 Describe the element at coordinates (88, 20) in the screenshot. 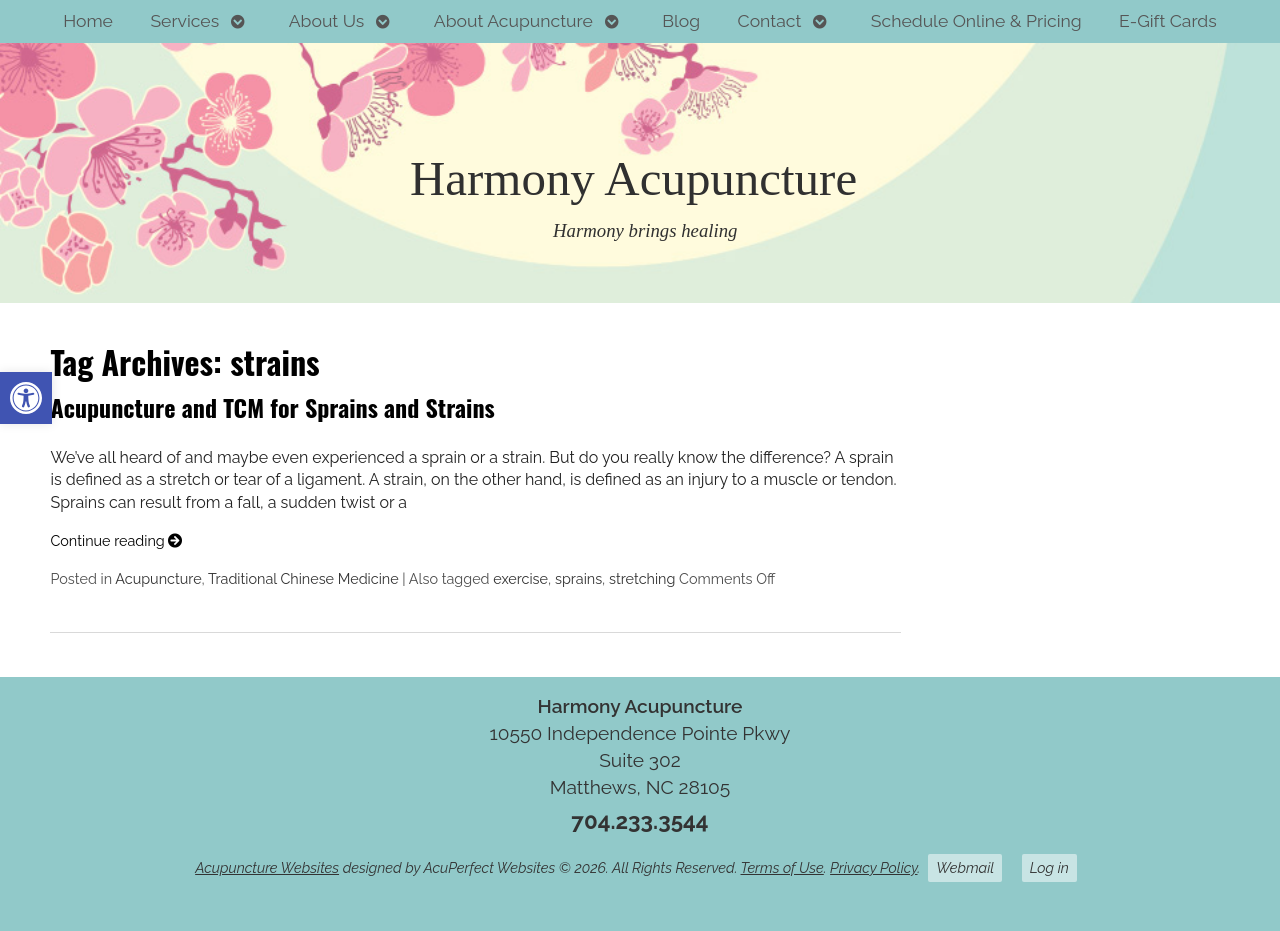

I see `Home` at that location.